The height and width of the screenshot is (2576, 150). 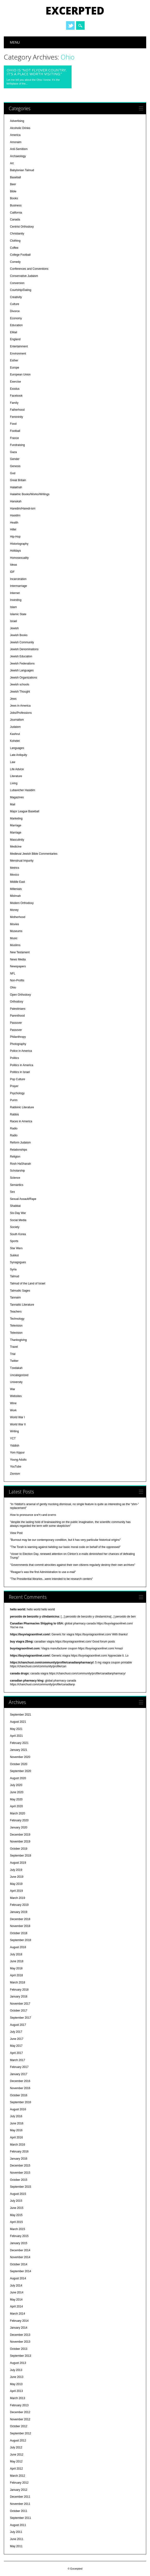 I want to click on Centrist Orthodoxy, so click(x=22, y=226).